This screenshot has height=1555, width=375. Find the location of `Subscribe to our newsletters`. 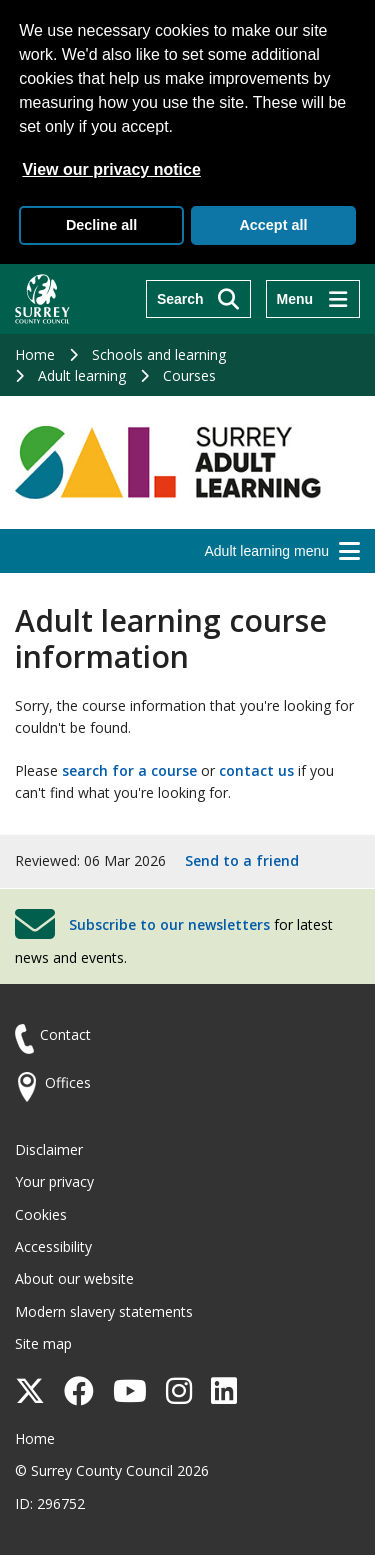

Subscribe to our newsletters is located at coordinates (169, 924).